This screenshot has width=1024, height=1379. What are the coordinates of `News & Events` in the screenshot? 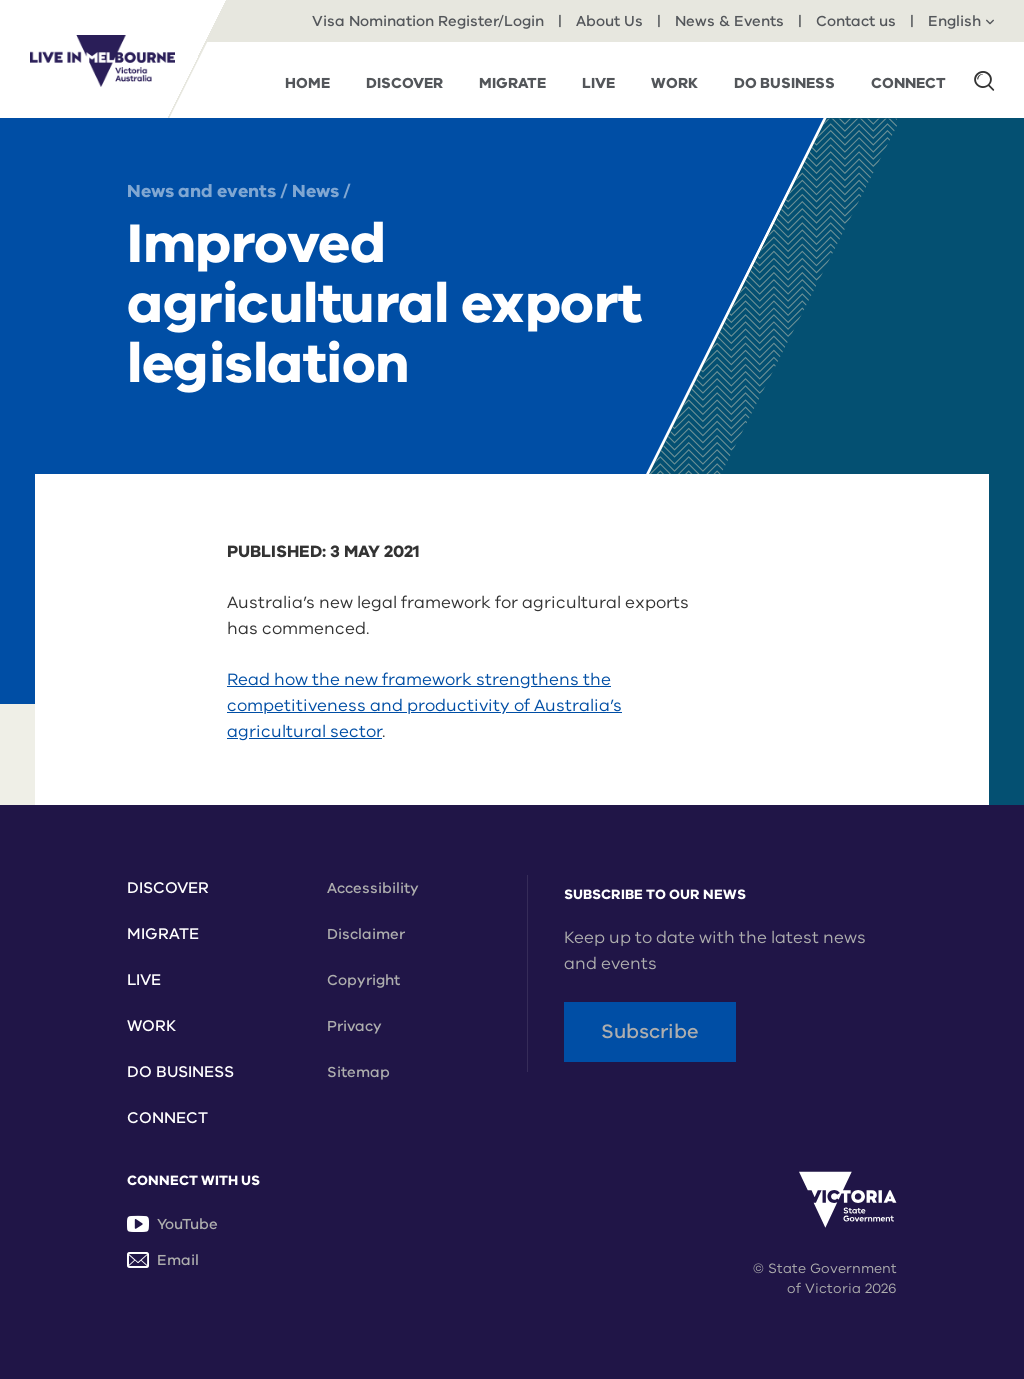 It's located at (729, 21).